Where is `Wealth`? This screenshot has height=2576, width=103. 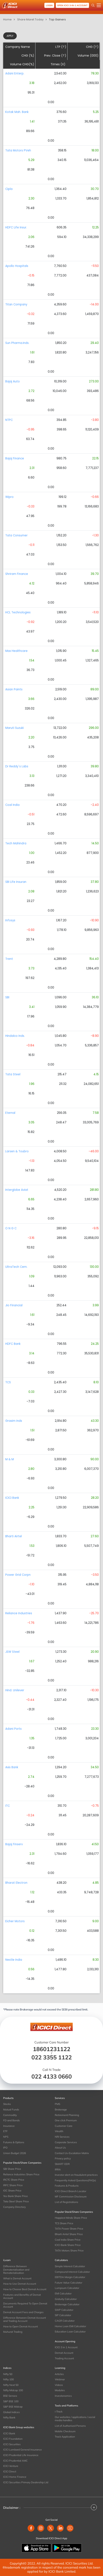
Wealth is located at coordinates (59, 2131).